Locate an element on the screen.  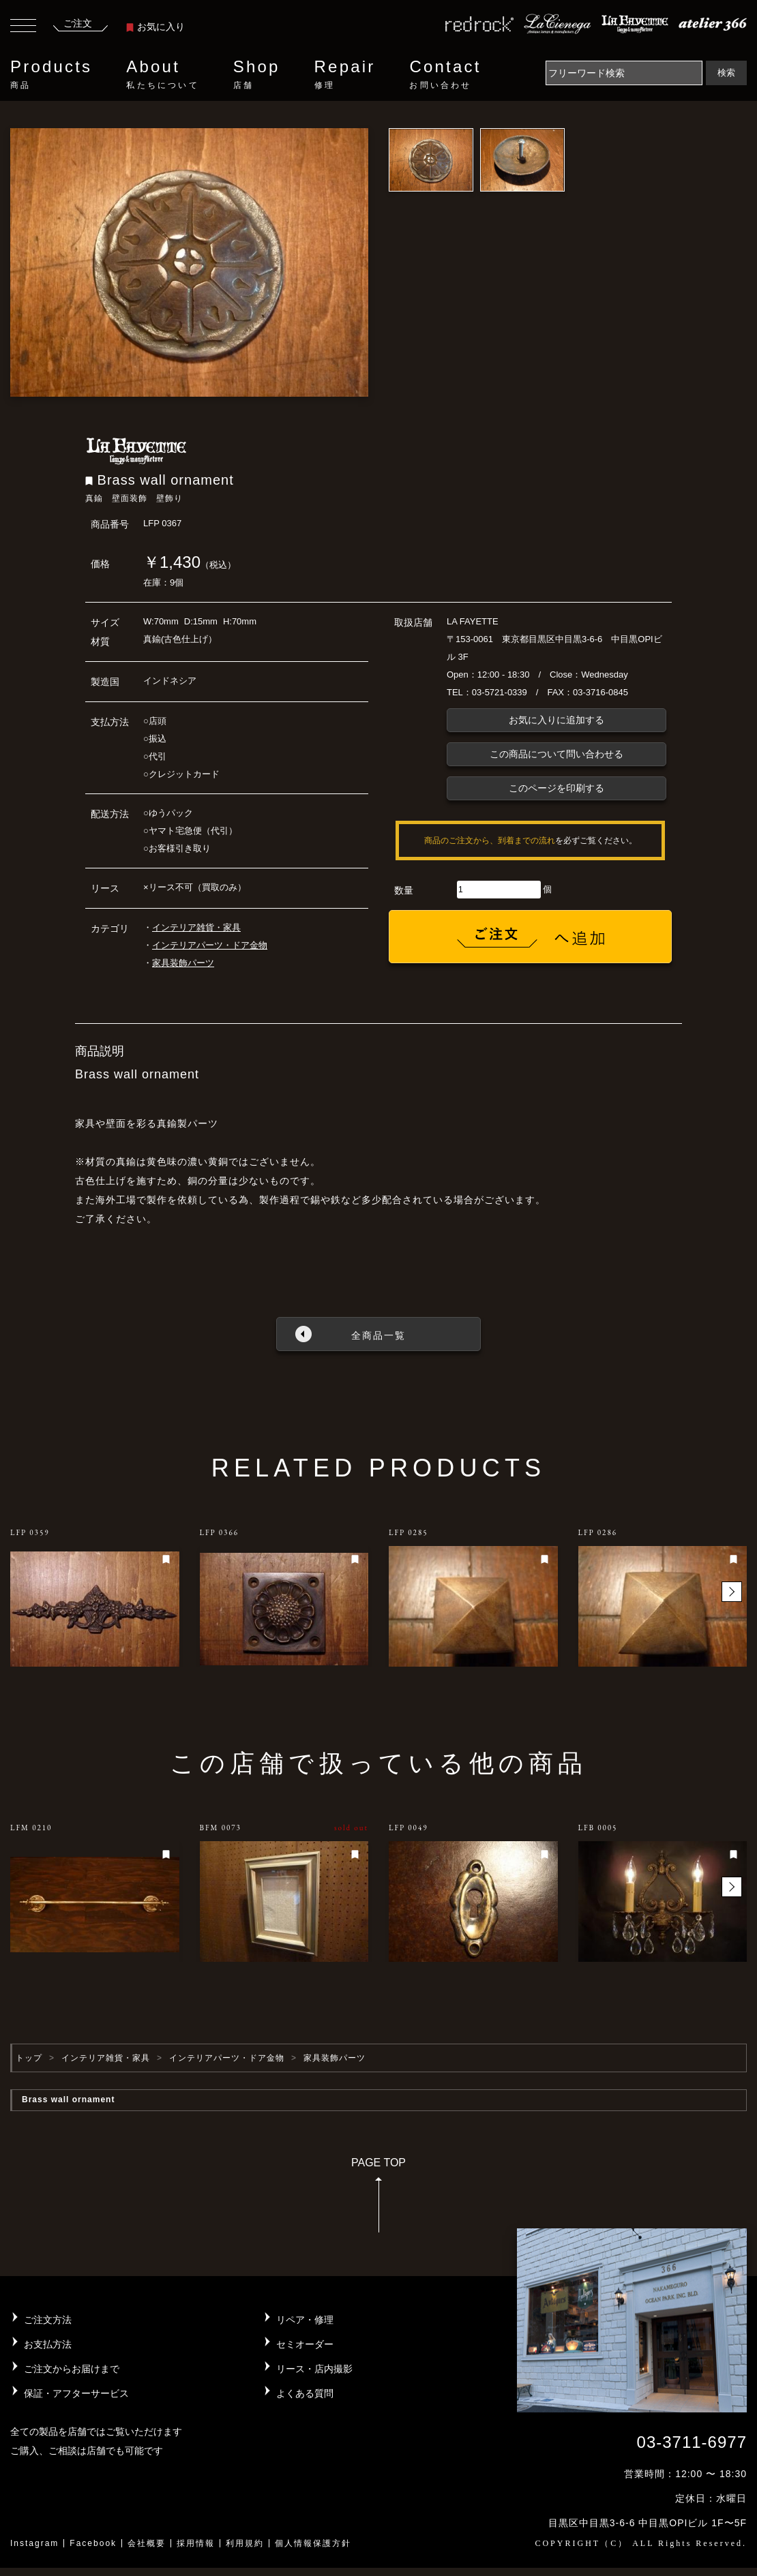
Shop is located at coordinates (256, 74).